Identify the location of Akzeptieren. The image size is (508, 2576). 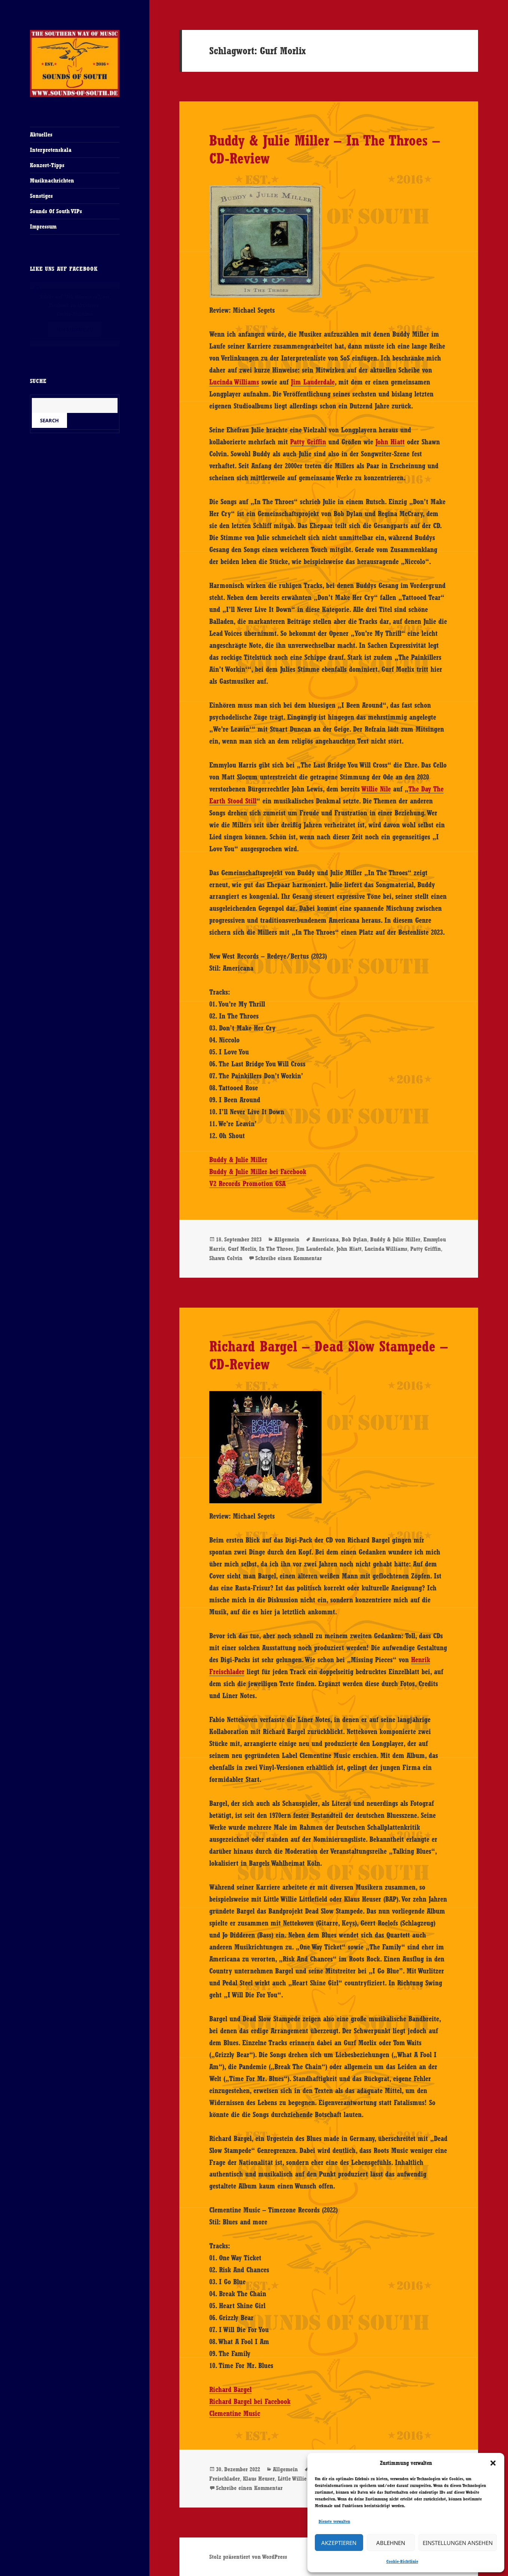
(338, 2542).